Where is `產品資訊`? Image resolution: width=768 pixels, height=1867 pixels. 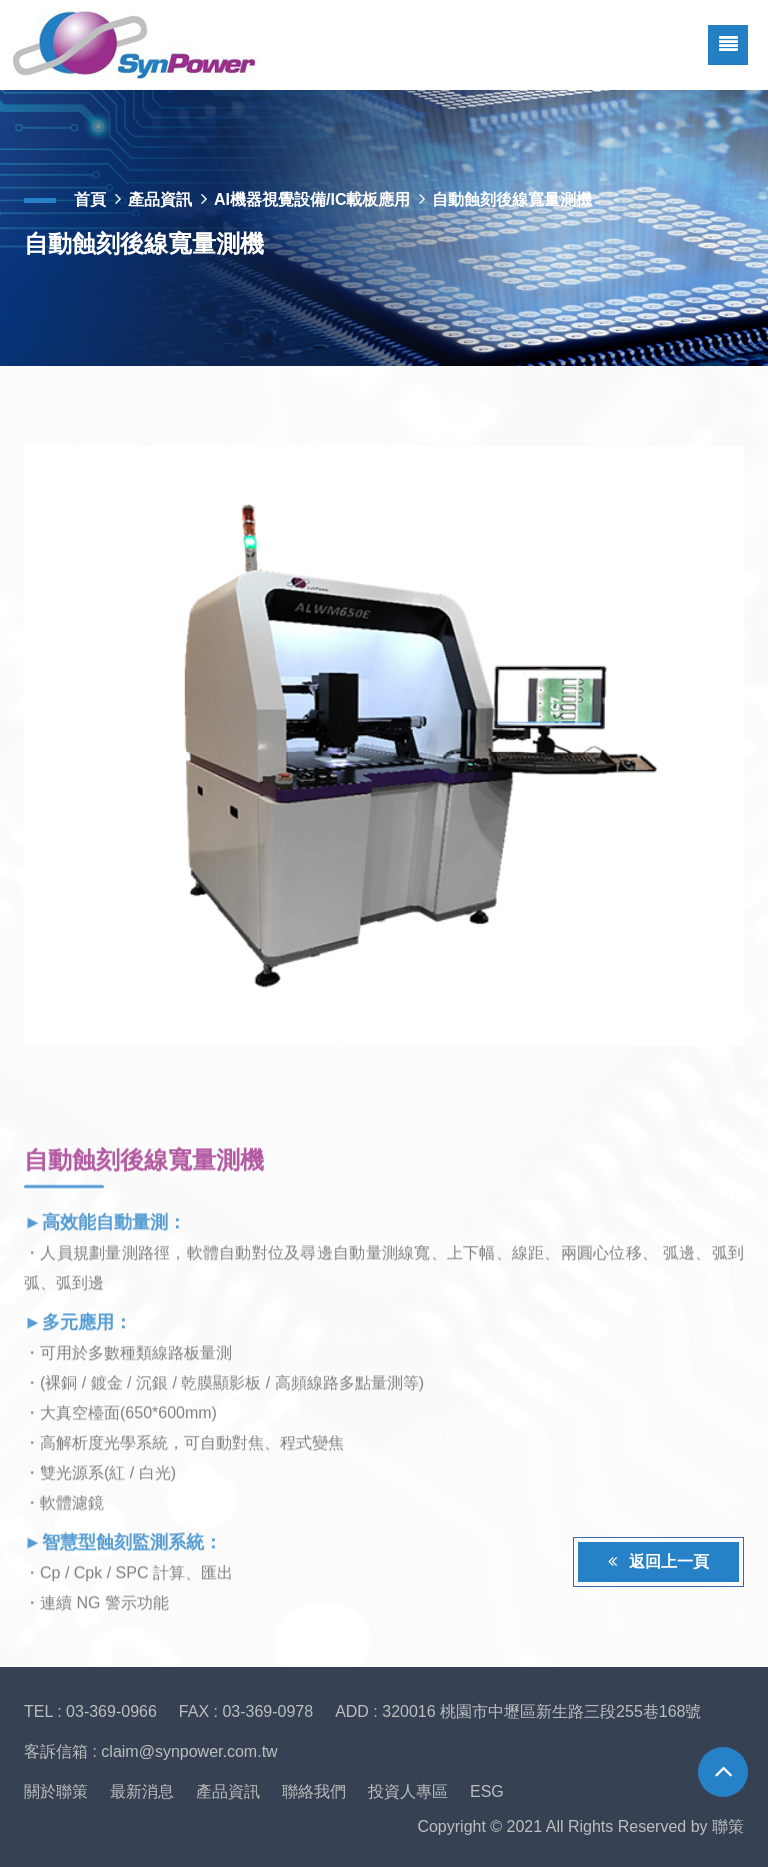 產品資訊 is located at coordinates (160, 199).